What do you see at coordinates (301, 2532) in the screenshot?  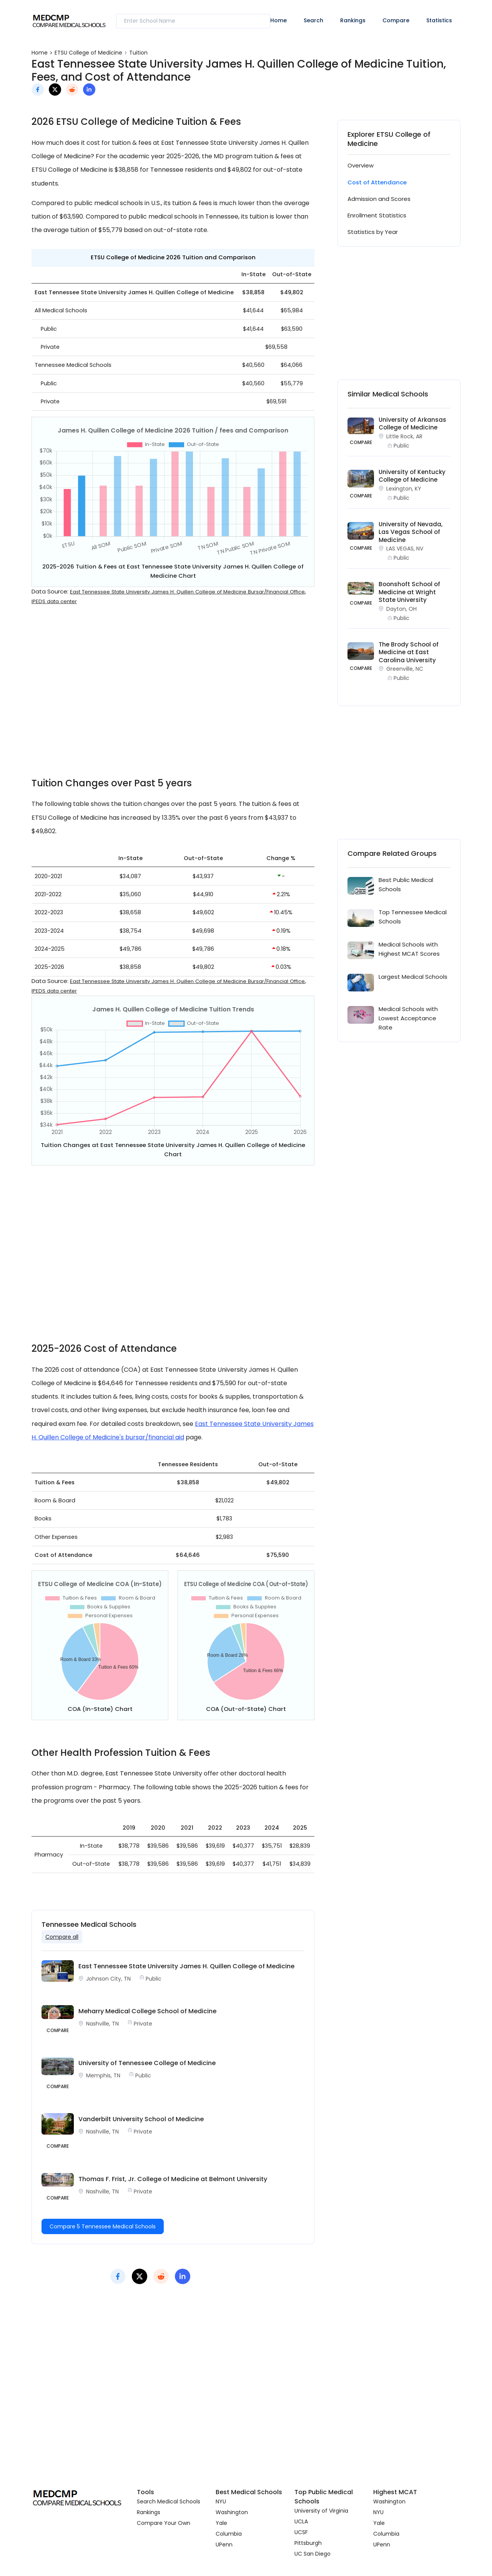 I see `UCSF` at bounding box center [301, 2532].